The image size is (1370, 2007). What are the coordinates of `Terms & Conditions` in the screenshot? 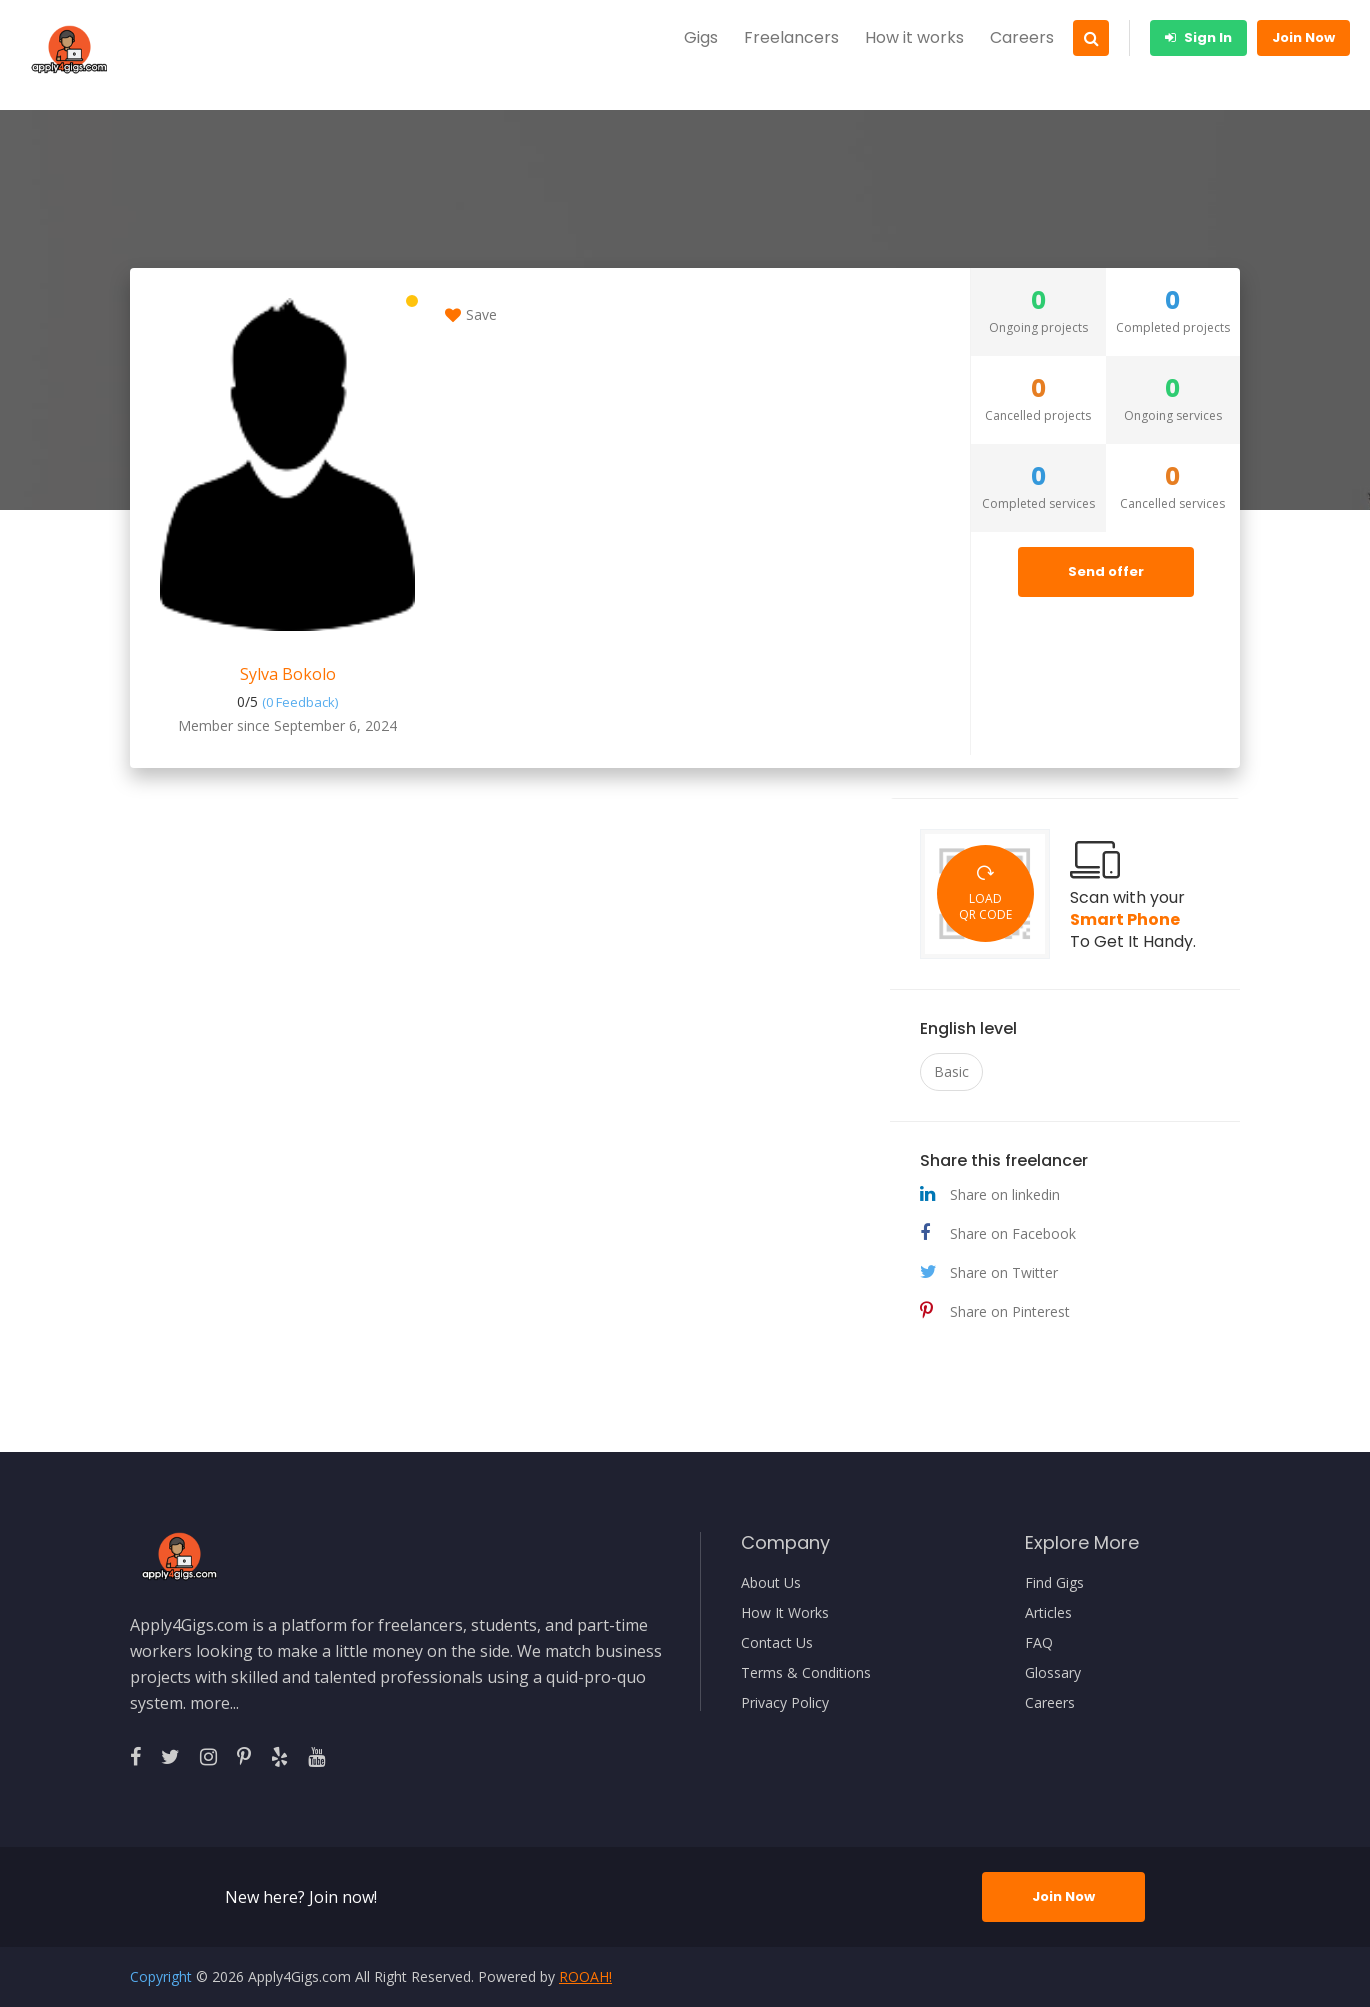 It's located at (806, 1673).